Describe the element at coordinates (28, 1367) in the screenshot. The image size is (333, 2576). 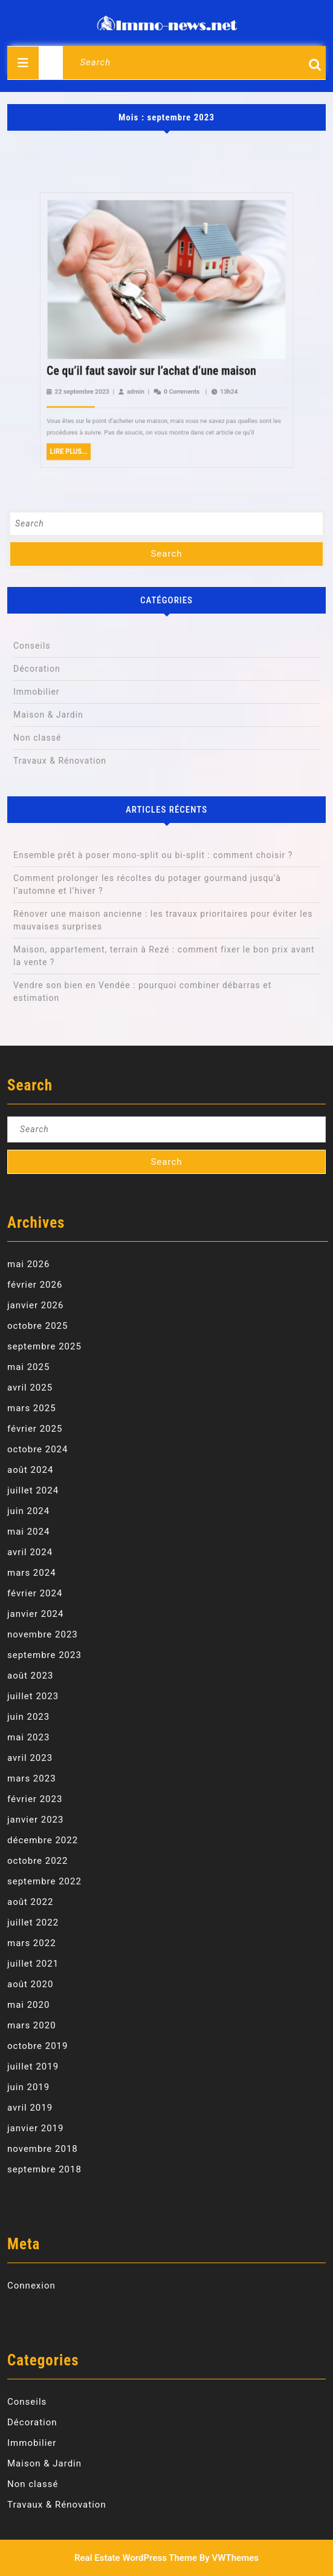
I see `mai 2025` at that location.